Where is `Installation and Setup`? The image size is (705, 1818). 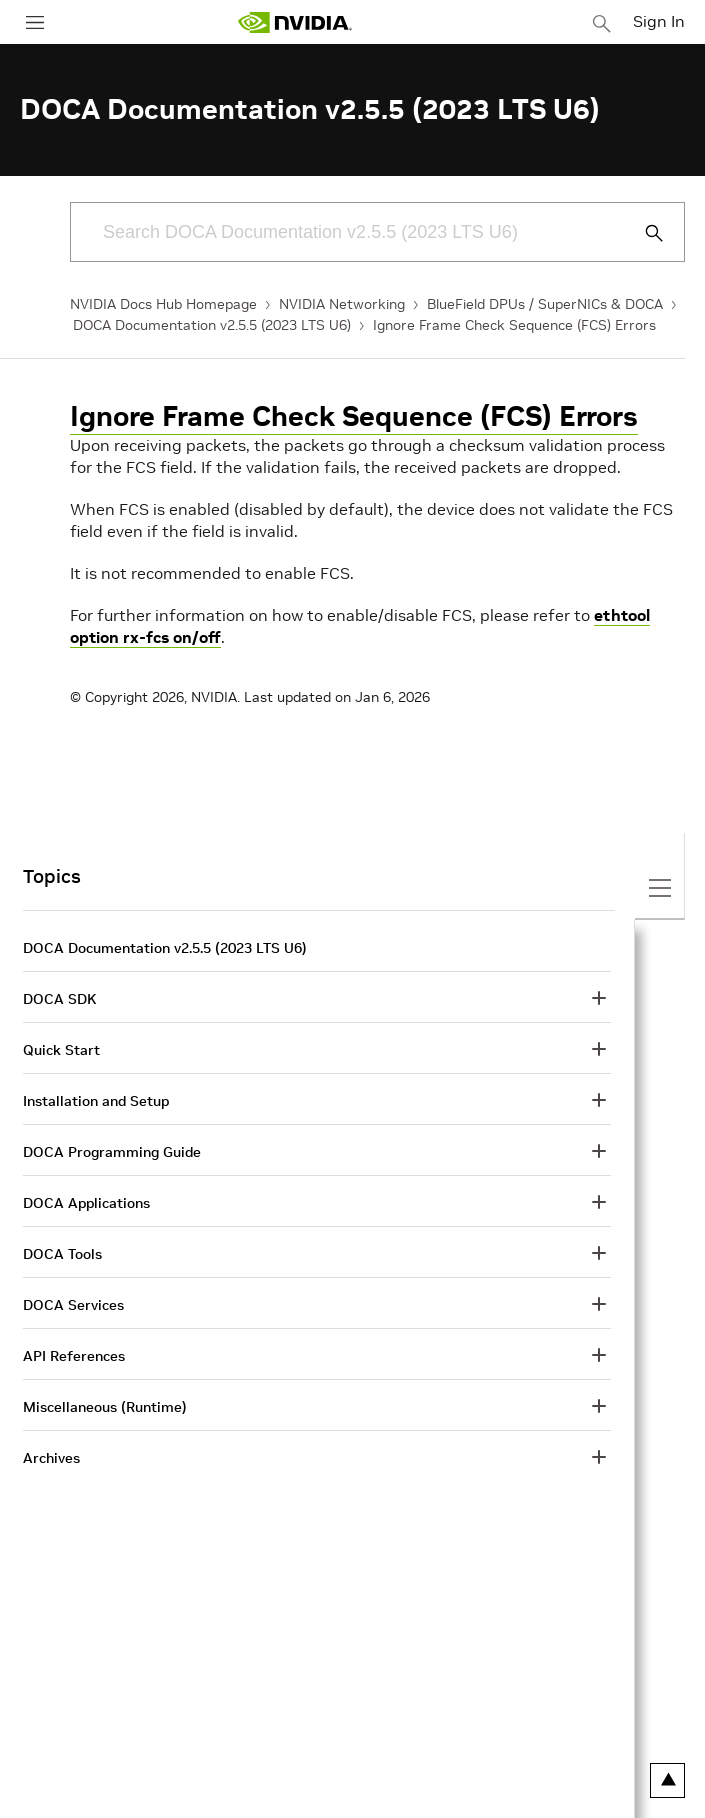 Installation and Setup is located at coordinates (96, 1101).